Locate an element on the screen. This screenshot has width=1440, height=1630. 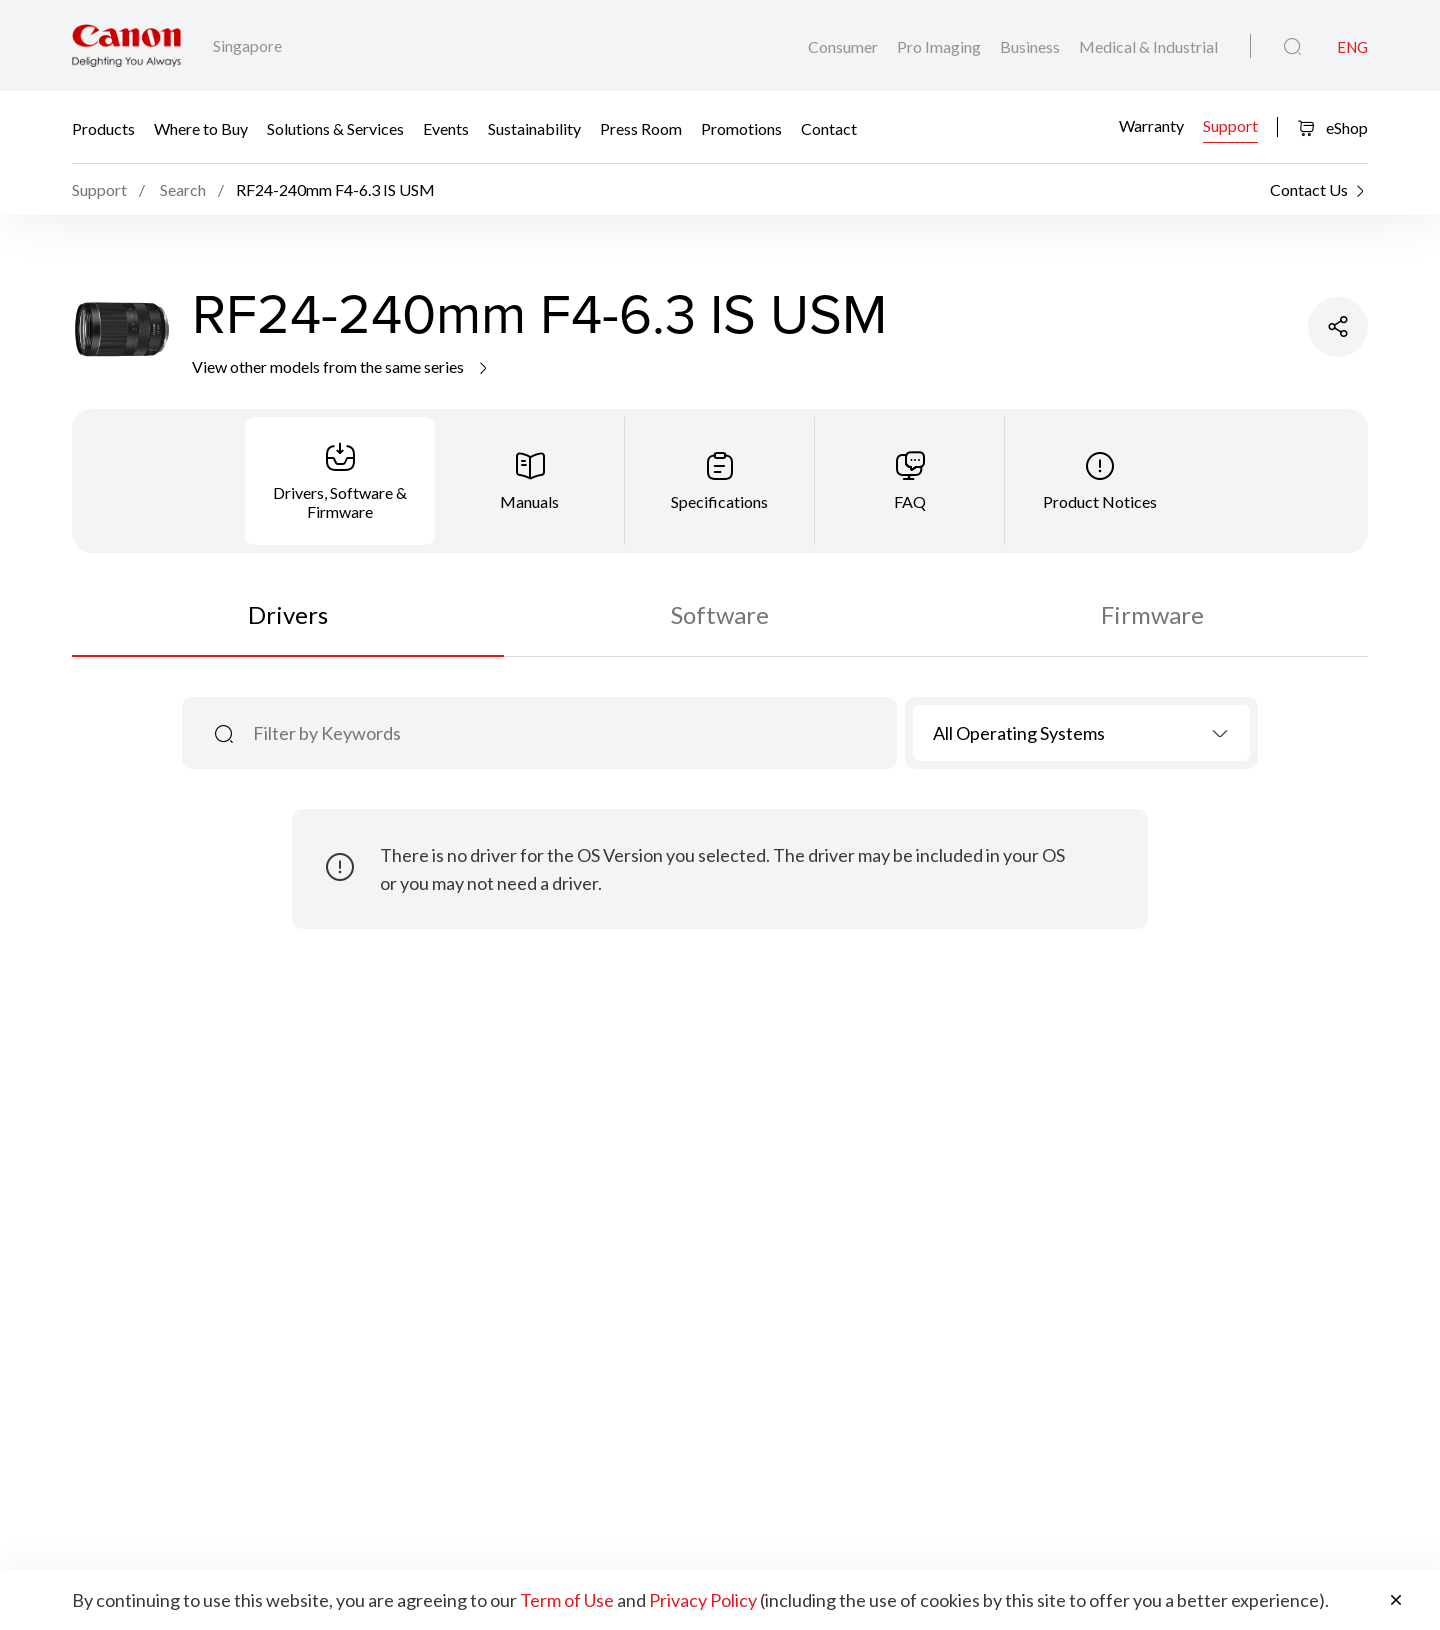
Events is located at coordinates (446, 127).